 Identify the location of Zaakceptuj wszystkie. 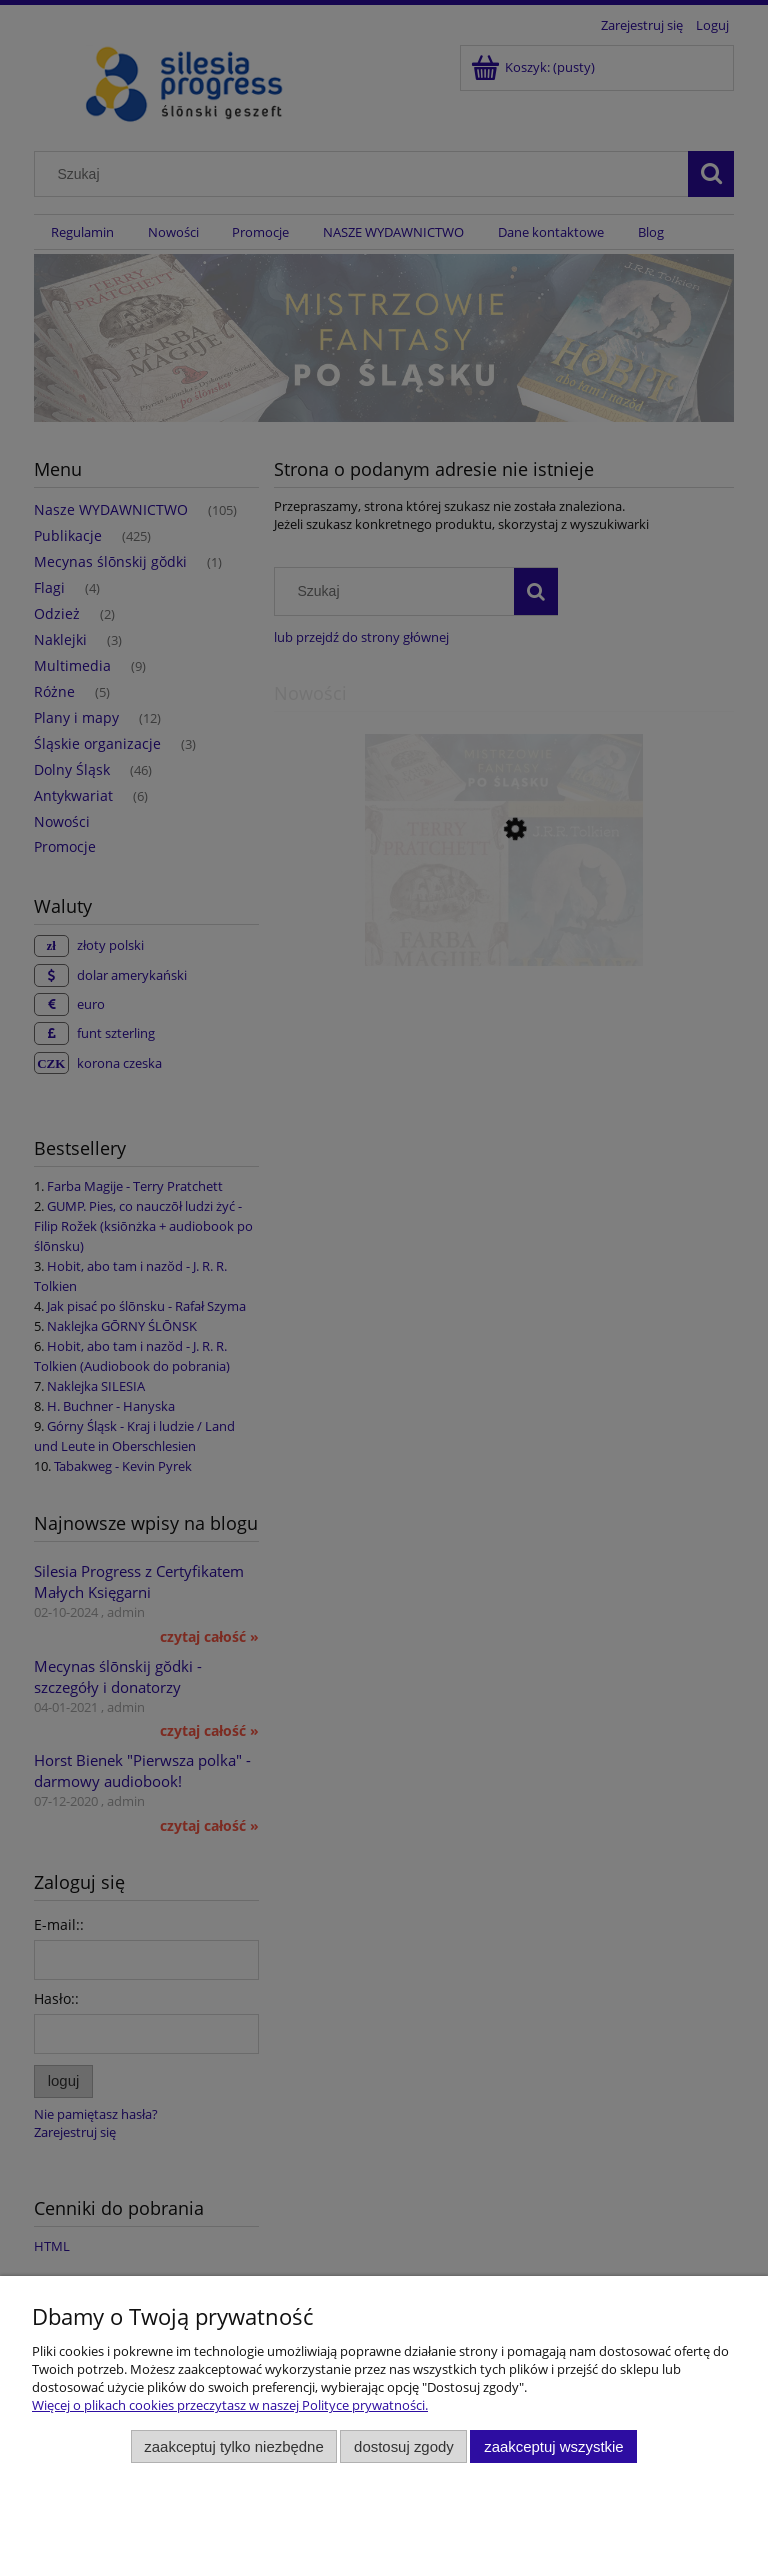
(553, 2446).